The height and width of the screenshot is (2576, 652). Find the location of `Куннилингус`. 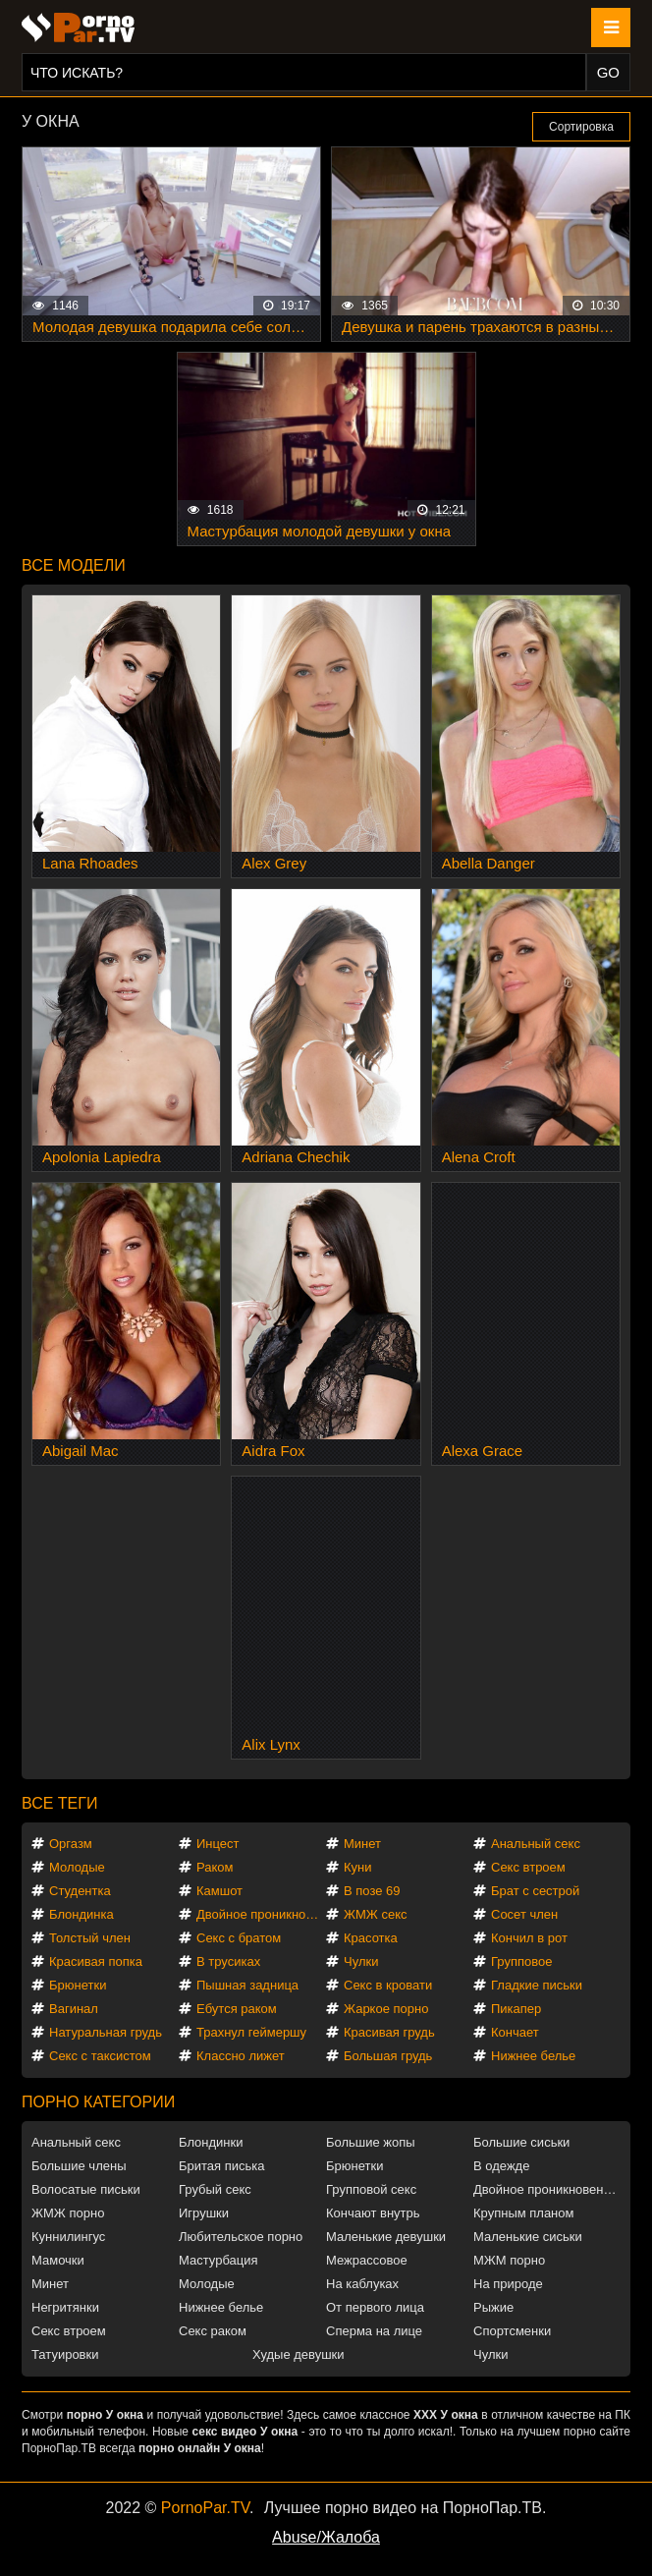

Куннилингус is located at coordinates (68, 2236).